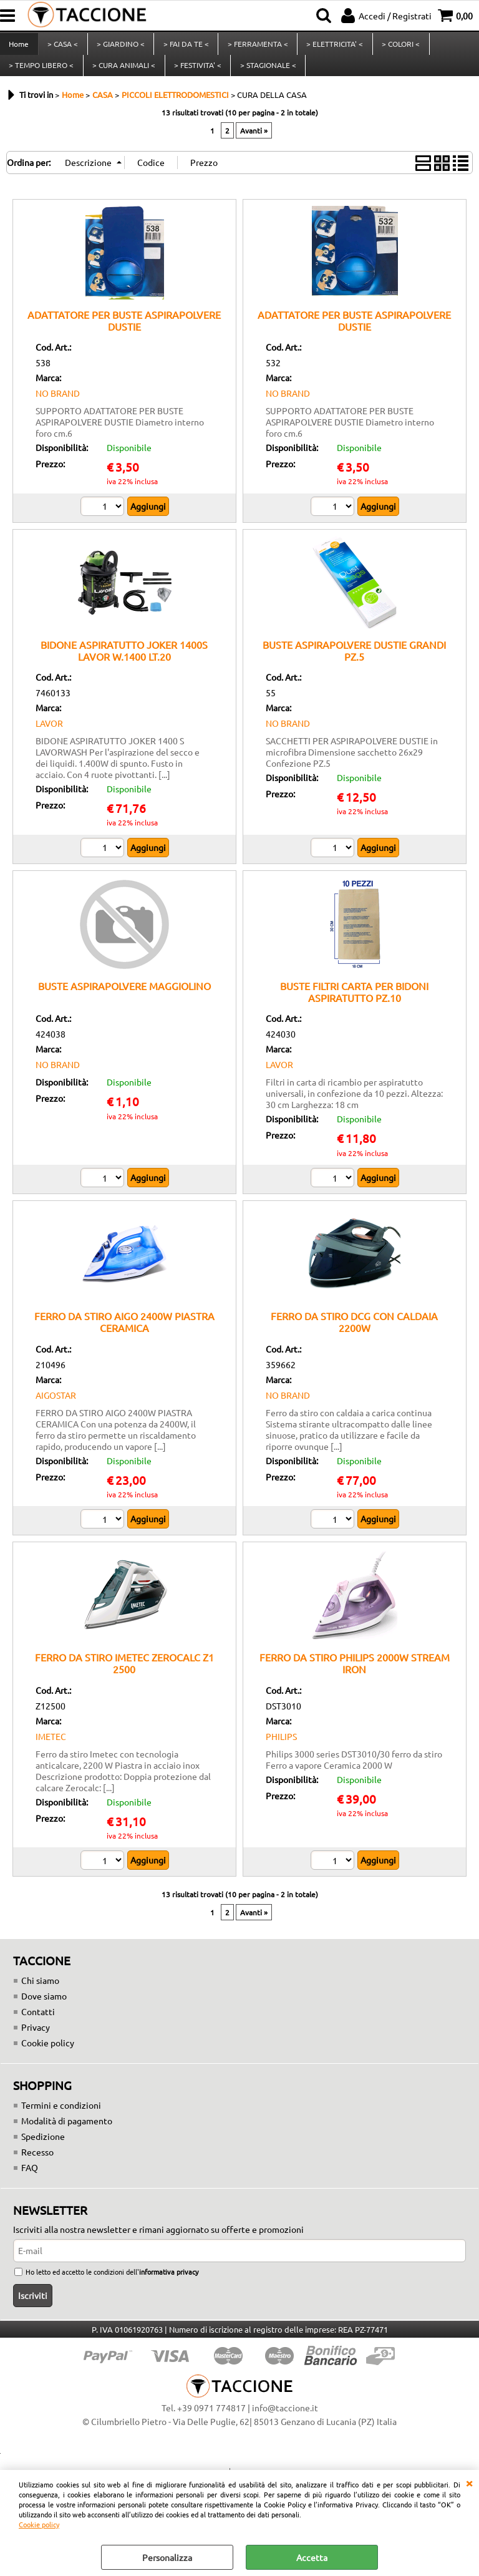  I want to click on FERRO DA STIRO IMETEC ZEROCALC Z1 2500, so click(124, 1677).